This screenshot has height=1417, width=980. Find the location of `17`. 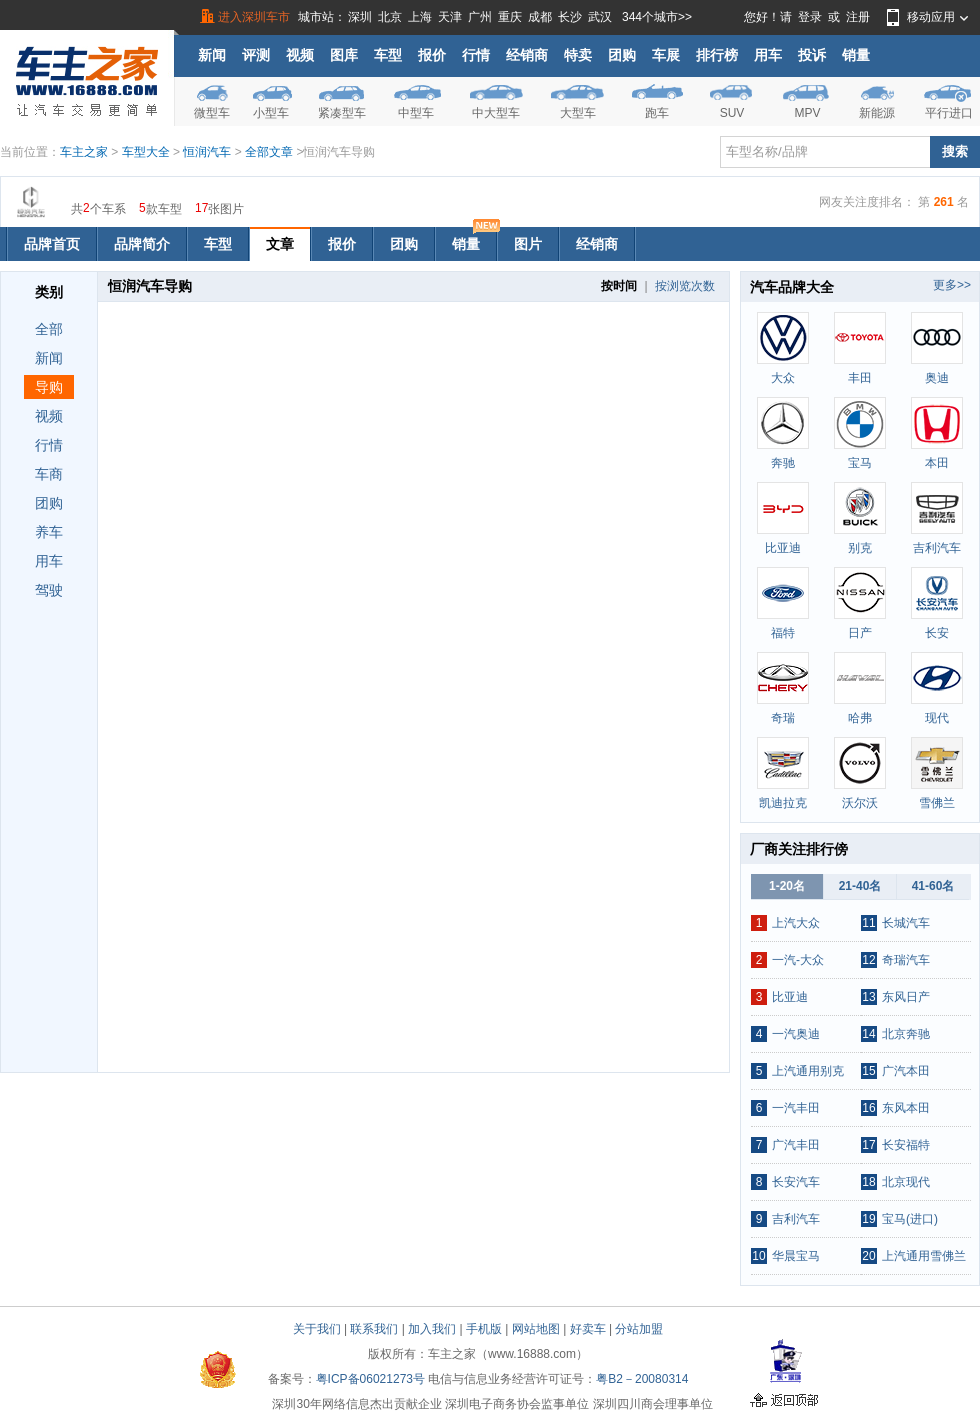

17 is located at coordinates (201, 207).